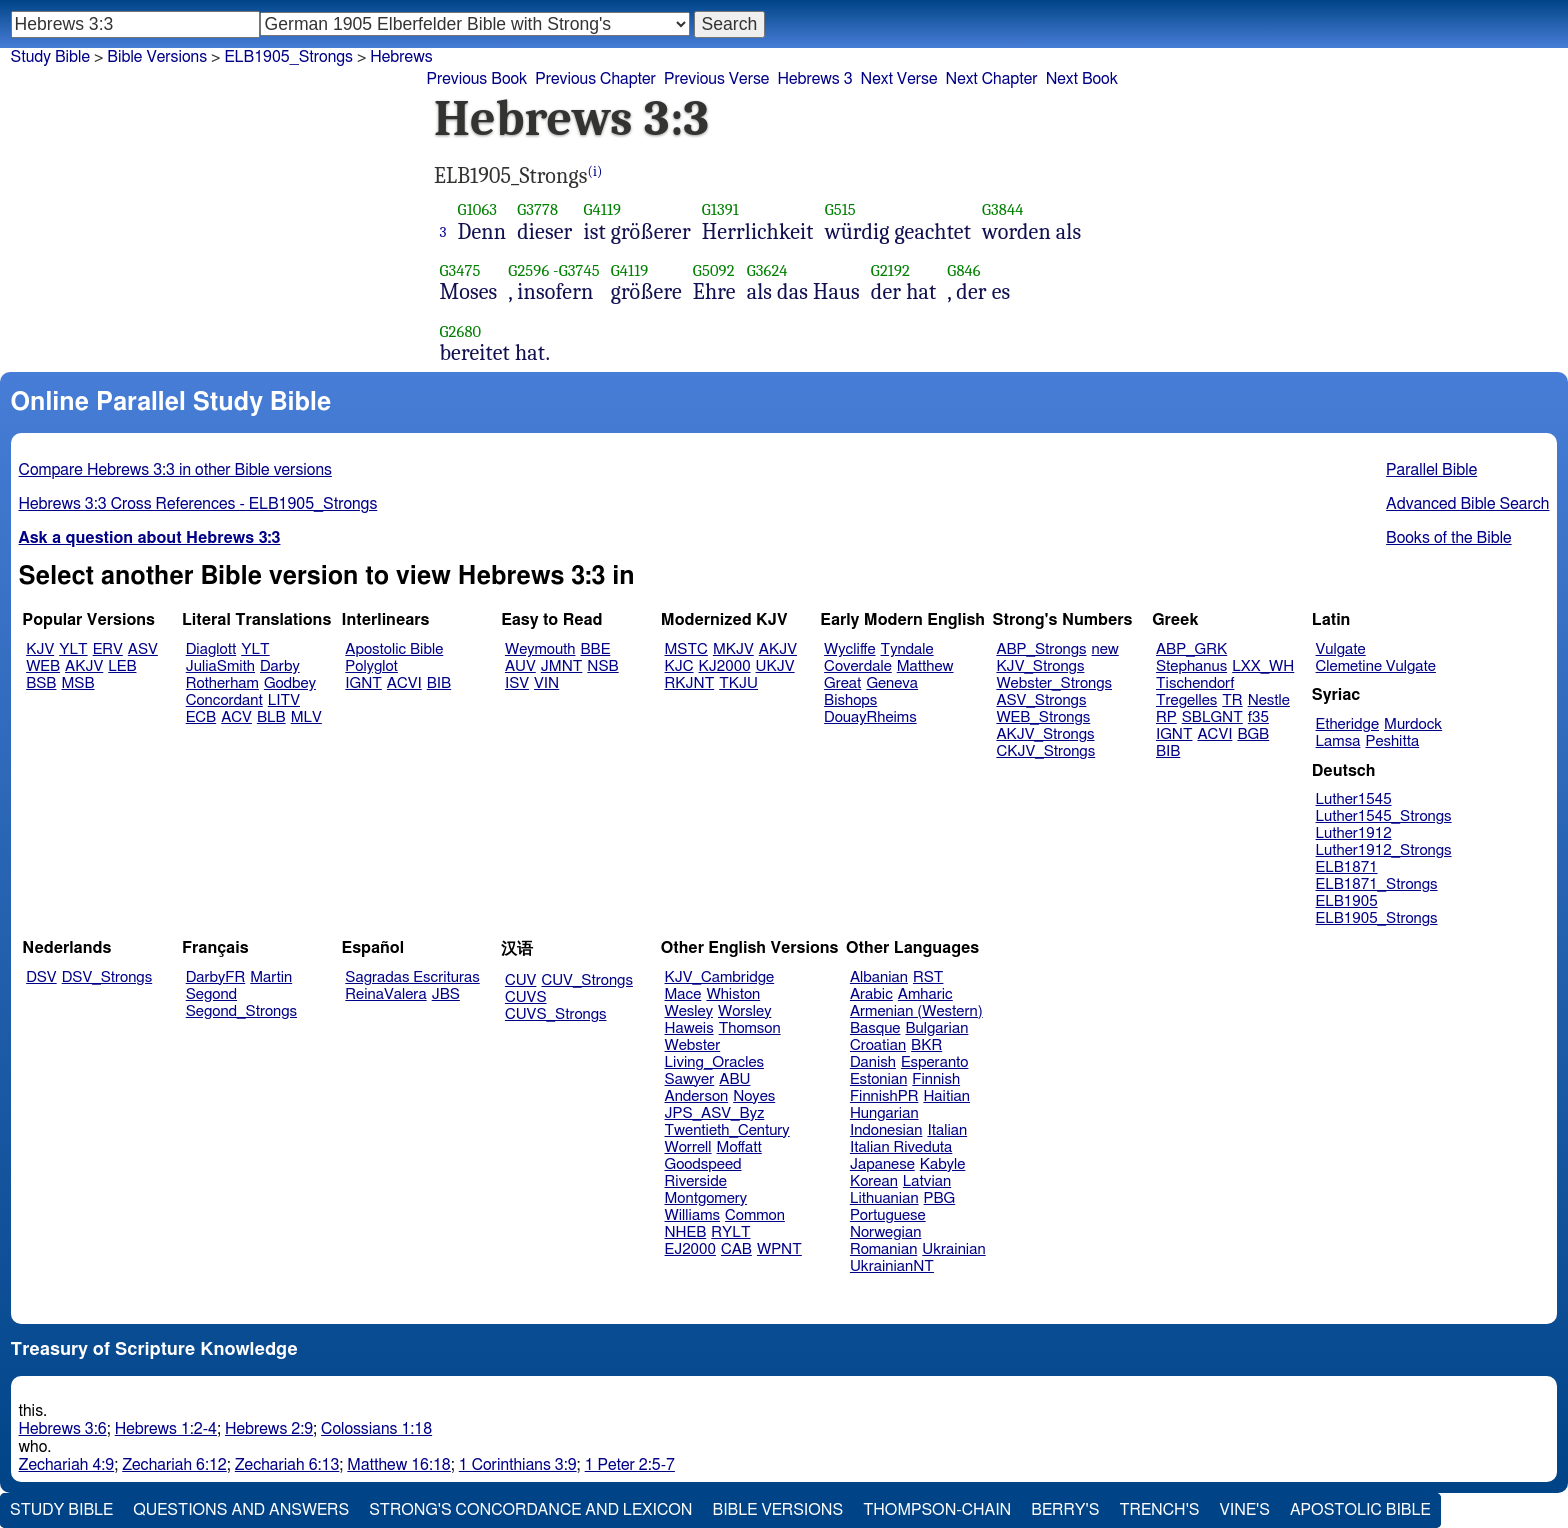 This screenshot has width=1568, height=1528. I want to click on CUV, so click(521, 980).